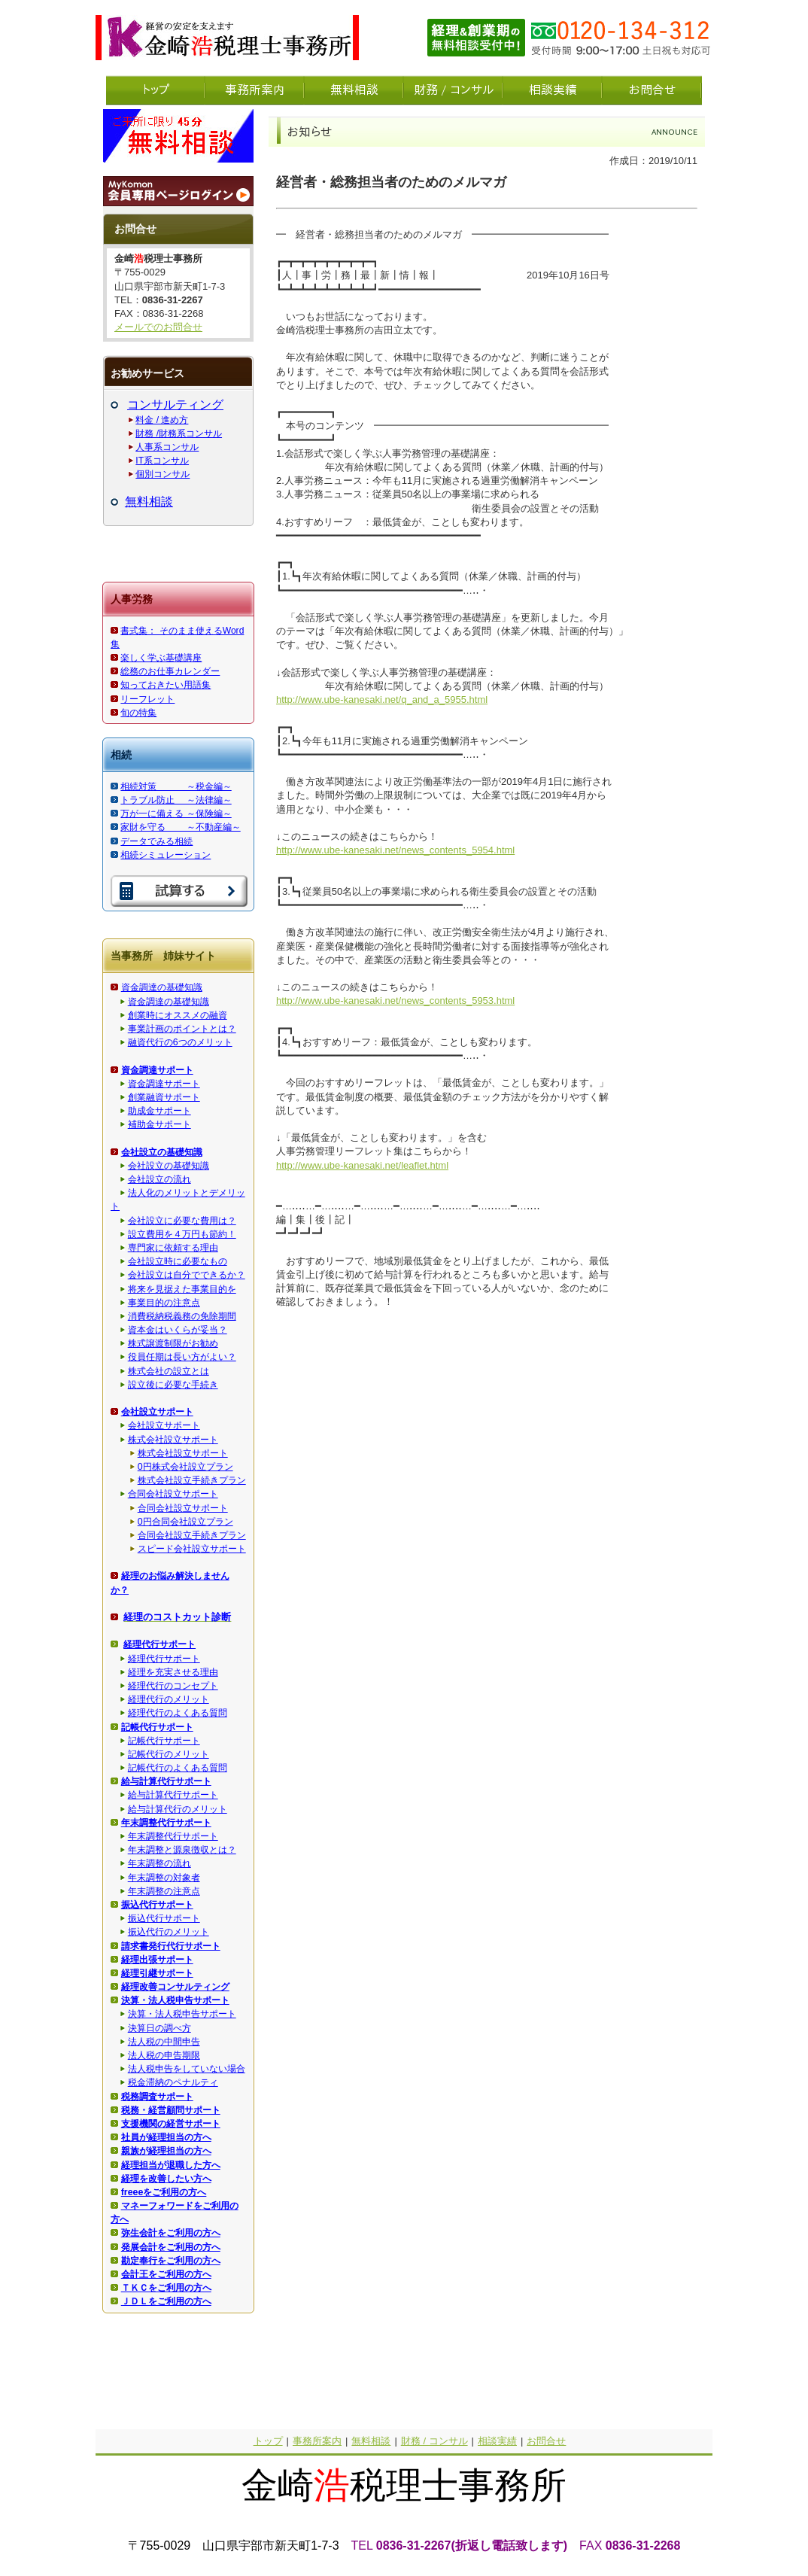  I want to click on データでみる相続, so click(156, 841).